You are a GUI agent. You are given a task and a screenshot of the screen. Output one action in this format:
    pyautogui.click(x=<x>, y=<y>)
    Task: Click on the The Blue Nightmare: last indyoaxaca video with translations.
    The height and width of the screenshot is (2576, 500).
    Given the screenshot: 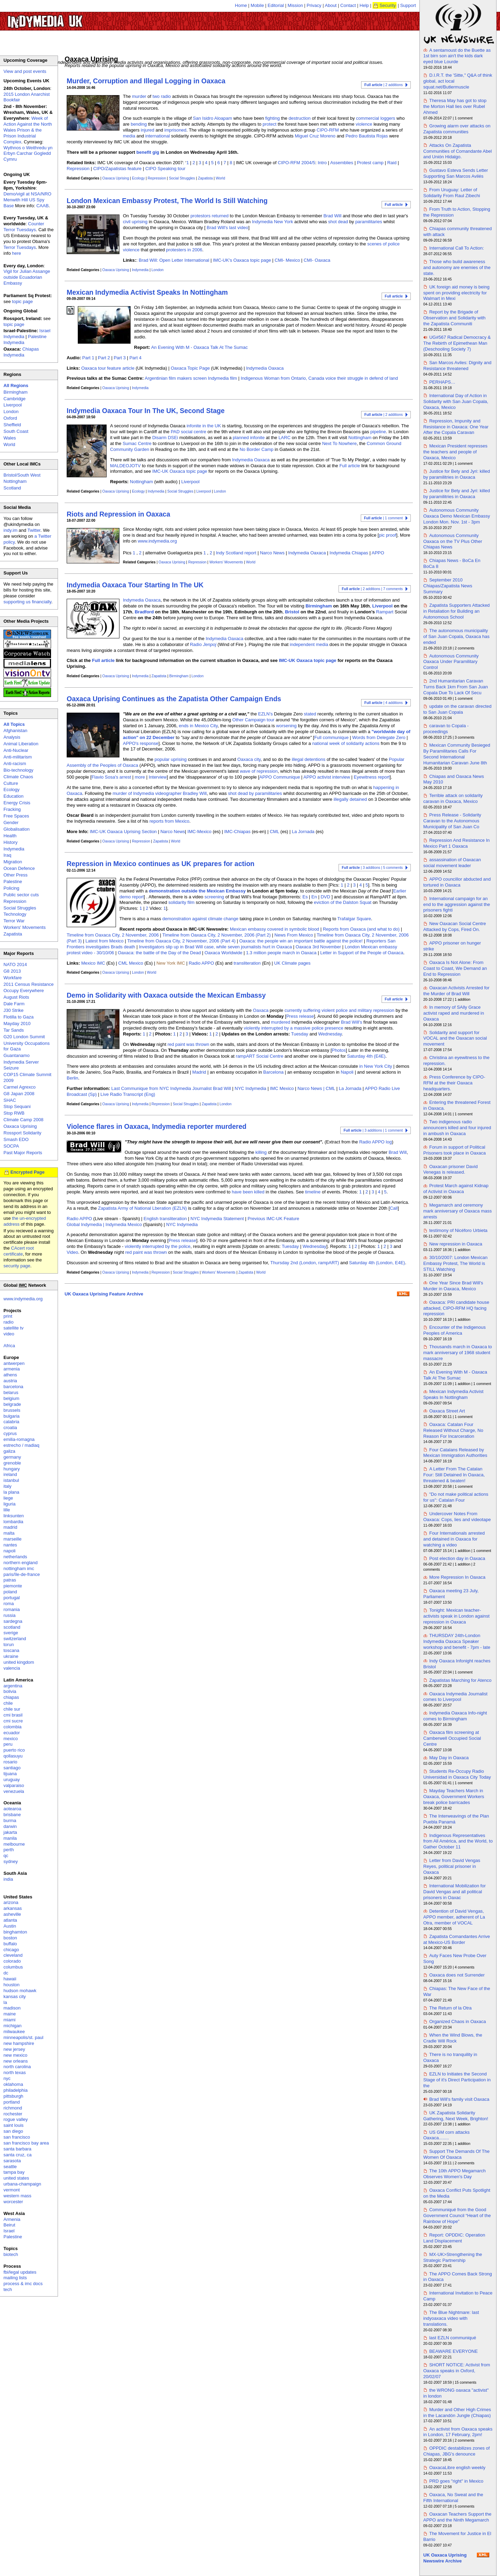 What is the action you would take?
    pyautogui.click(x=451, y=2318)
    